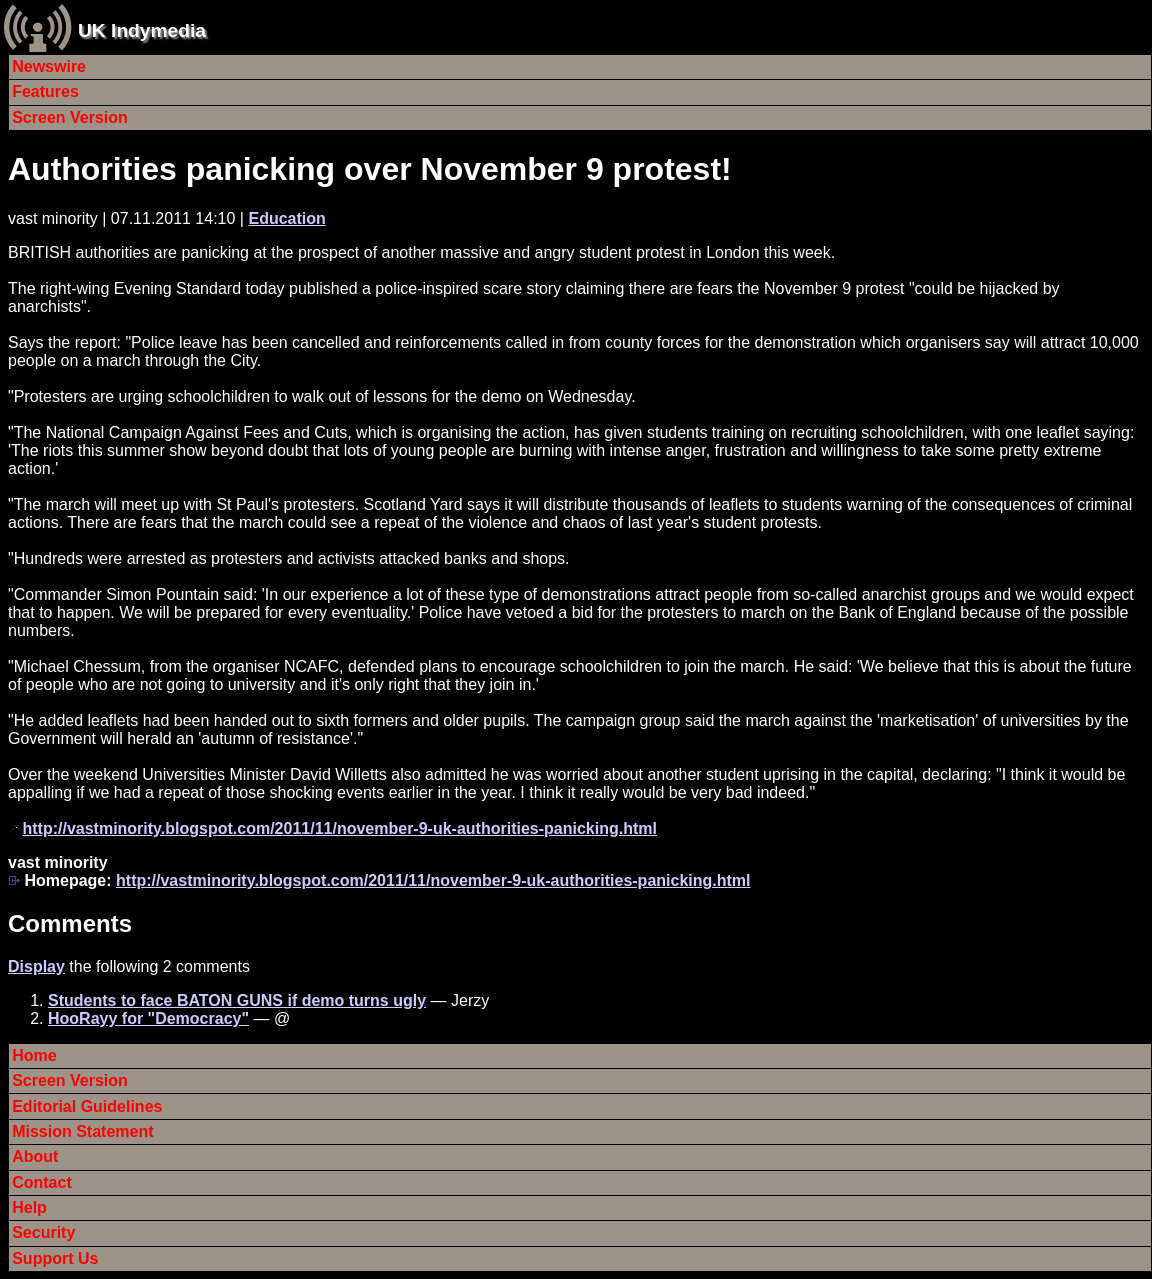 The image size is (1152, 1279). I want to click on HooRayy for "Democracy", so click(148, 1018).